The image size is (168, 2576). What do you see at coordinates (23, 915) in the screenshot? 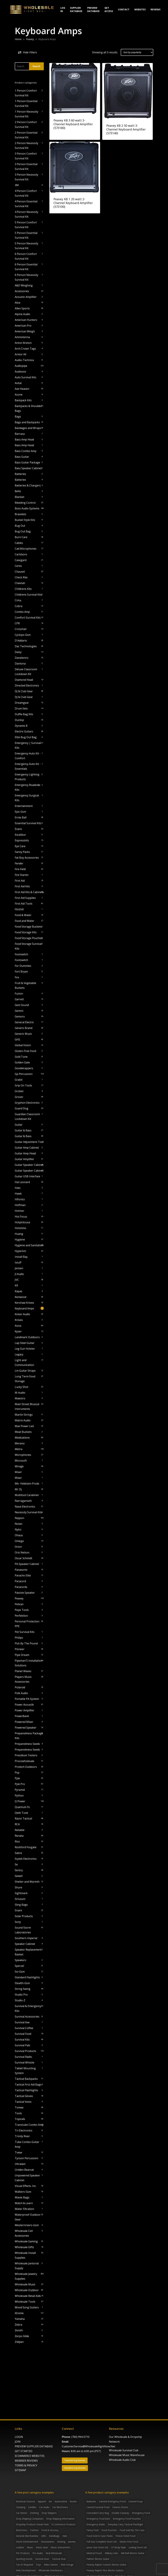
I see `Food & Water` at bounding box center [23, 915].